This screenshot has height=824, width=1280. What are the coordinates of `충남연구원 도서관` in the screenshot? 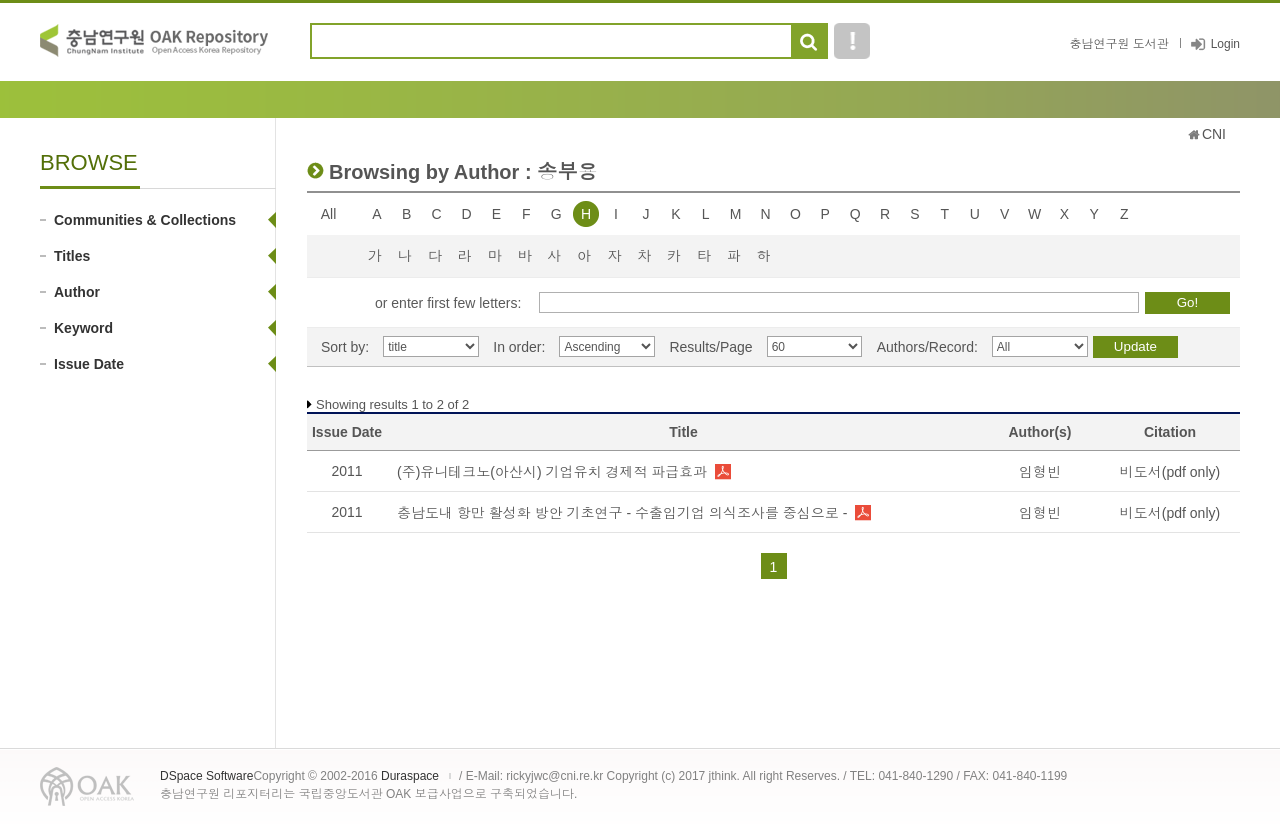 It's located at (1118, 44).